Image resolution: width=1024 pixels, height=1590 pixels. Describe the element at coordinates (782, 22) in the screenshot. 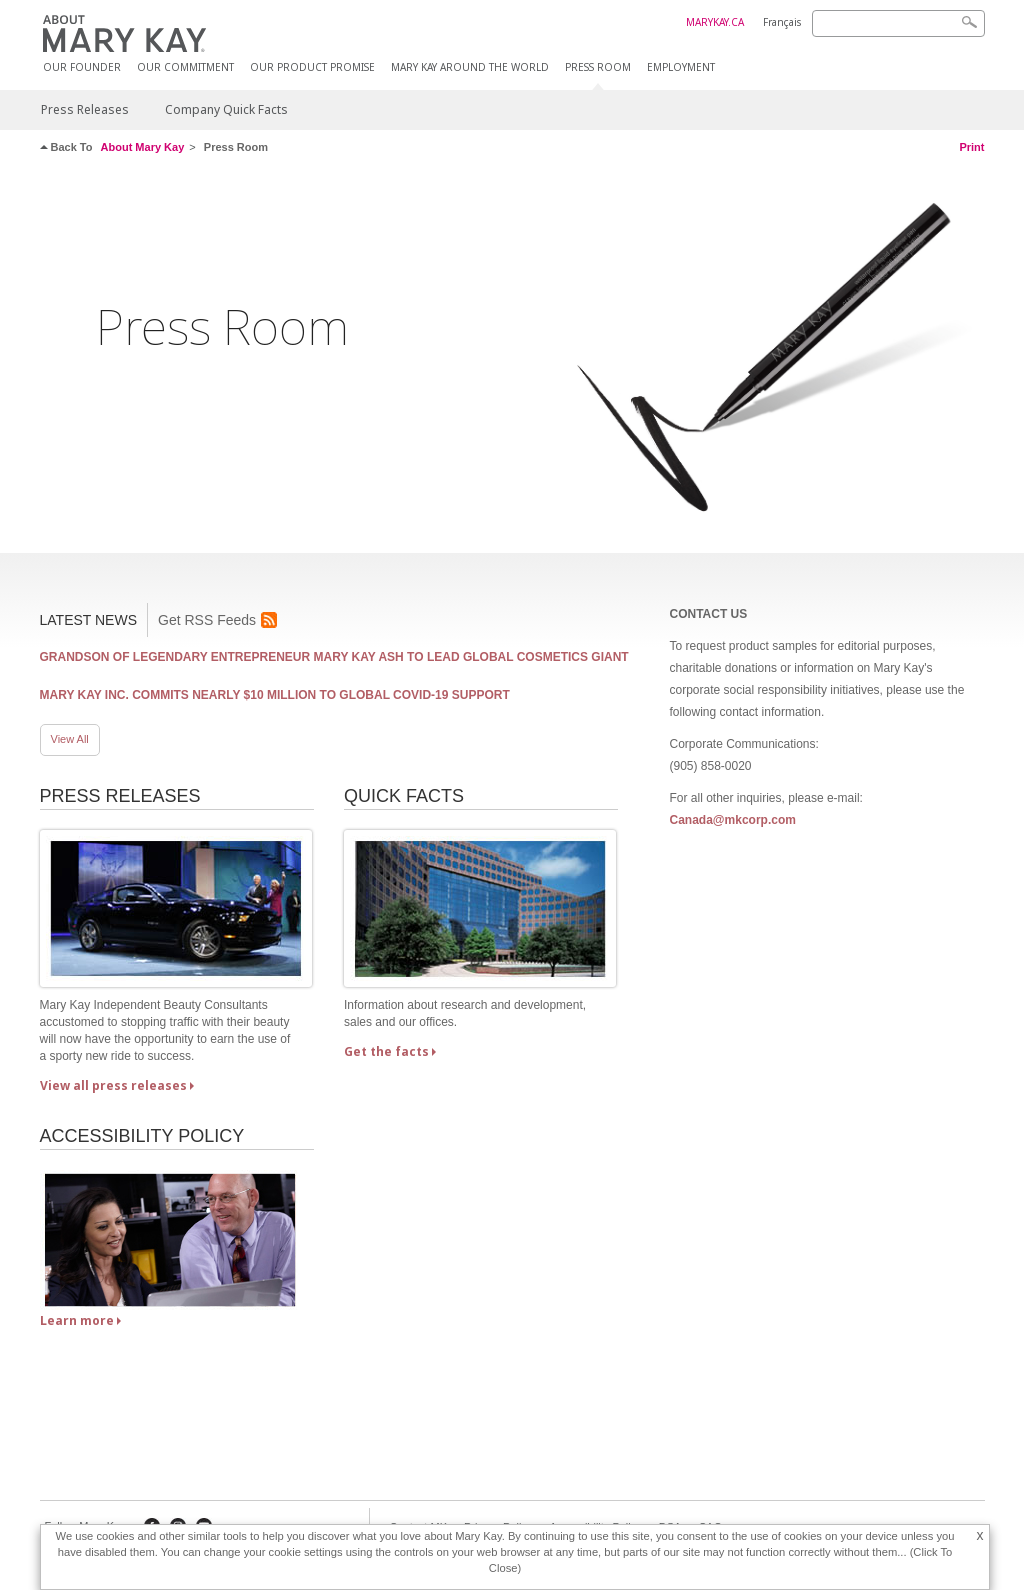

I see `Français` at that location.